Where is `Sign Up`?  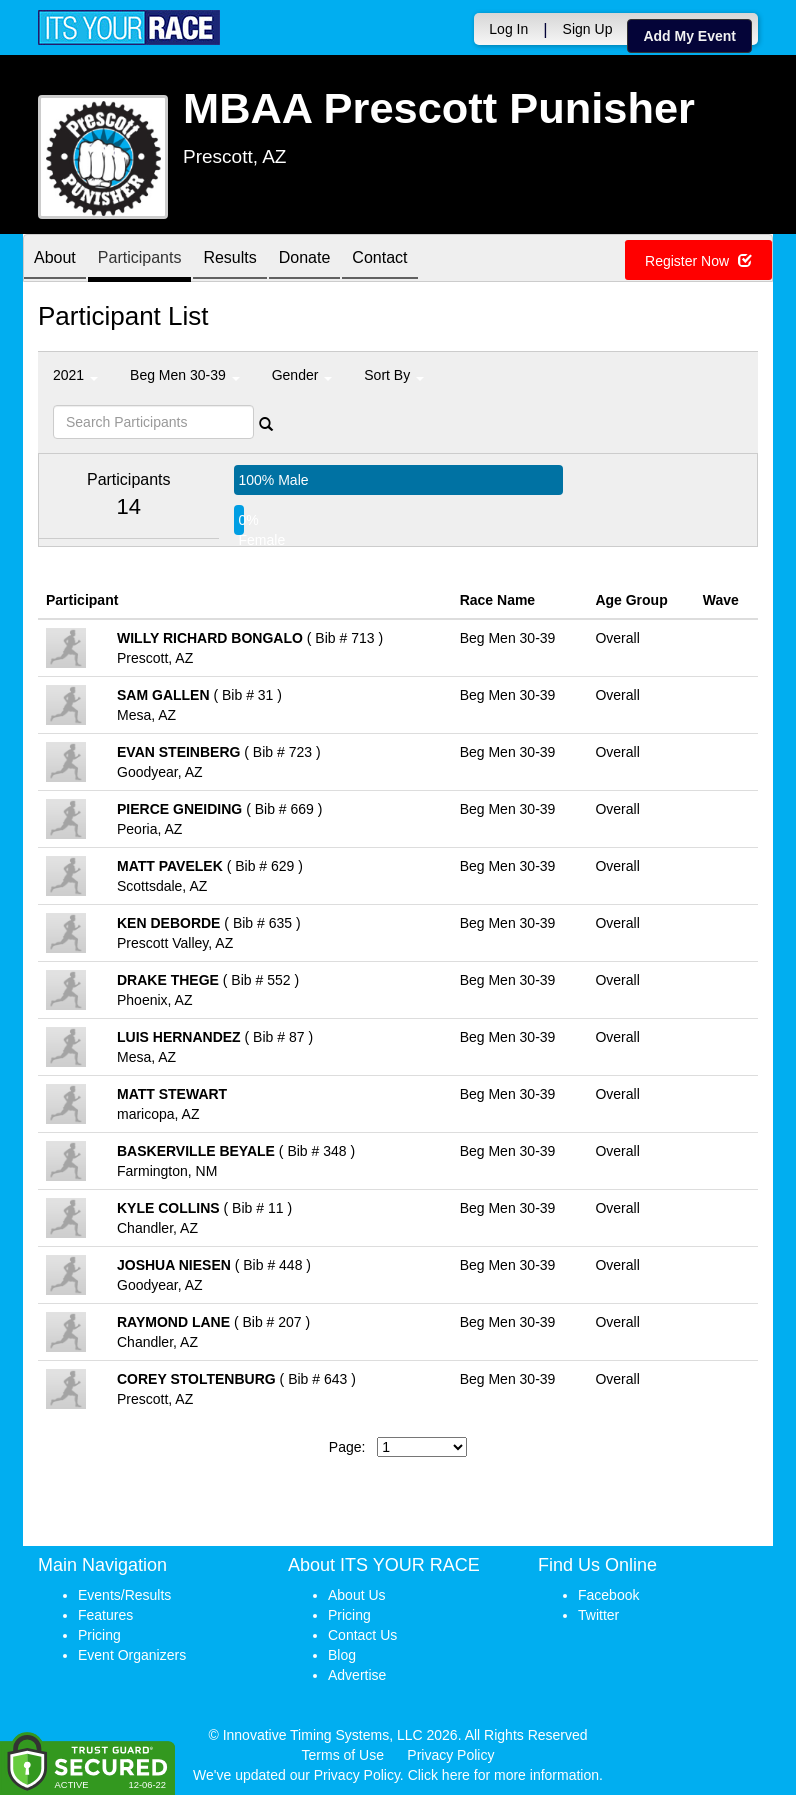
Sign Up is located at coordinates (588, 29).